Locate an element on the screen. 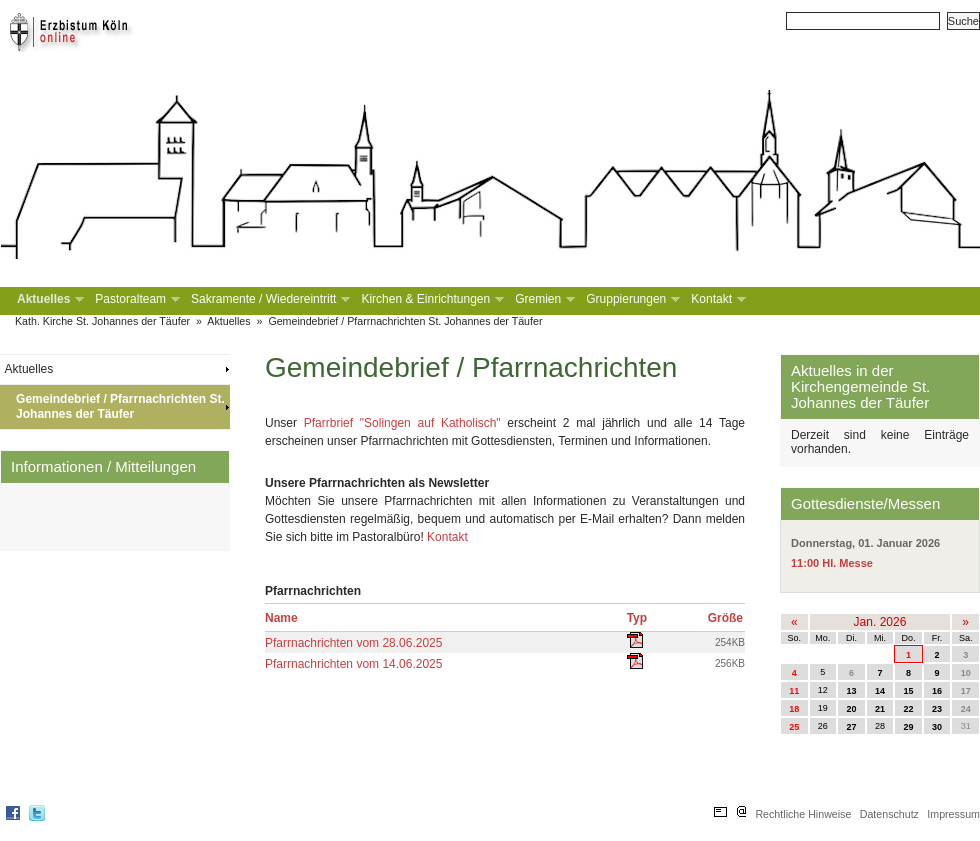 This screenshot has height=841, width=980. Gruppierungen is located at coordinates (631, 299).